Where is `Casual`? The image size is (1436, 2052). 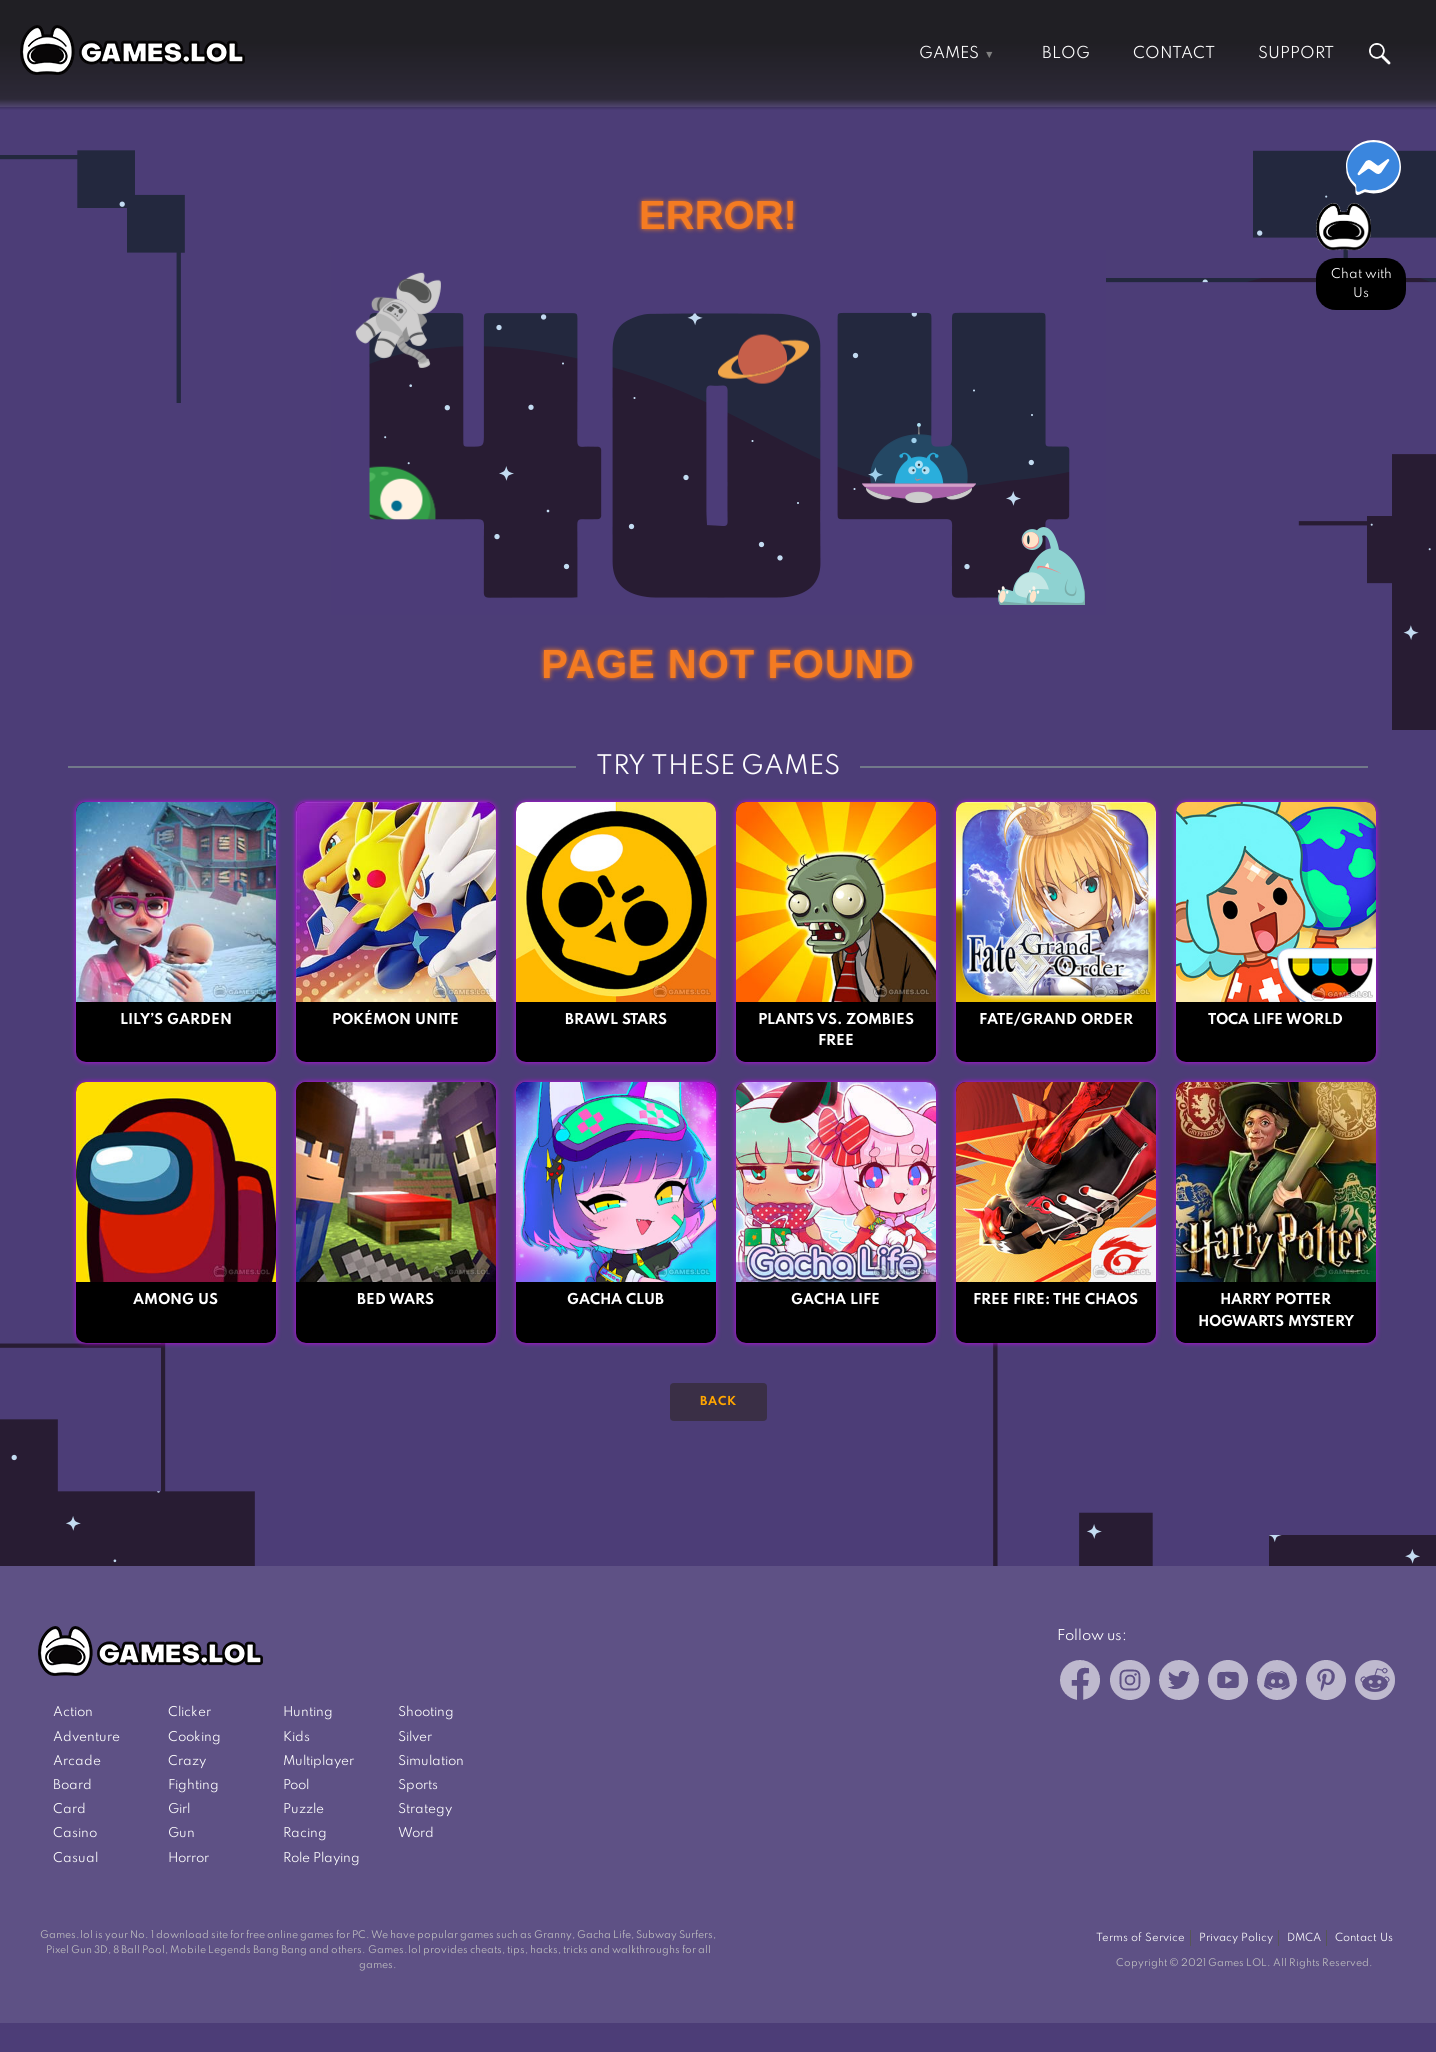 Casual is located at coordinates (75, 1858).